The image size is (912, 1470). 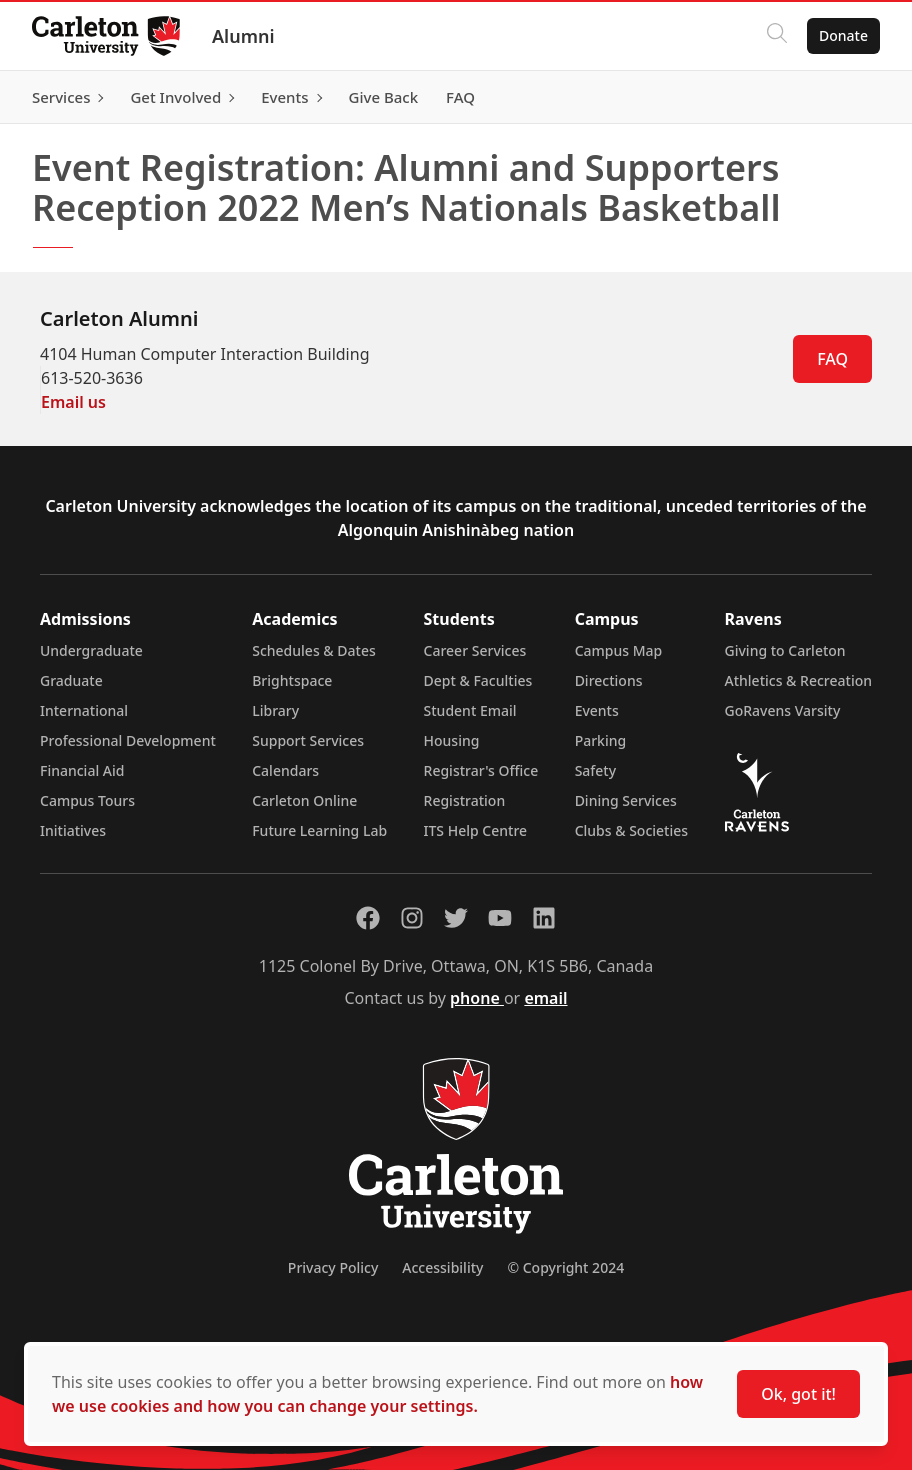 What do you see at coordinates (465, 800) in the screenshot?
I see `Registration` at bounding box center [465, 800].